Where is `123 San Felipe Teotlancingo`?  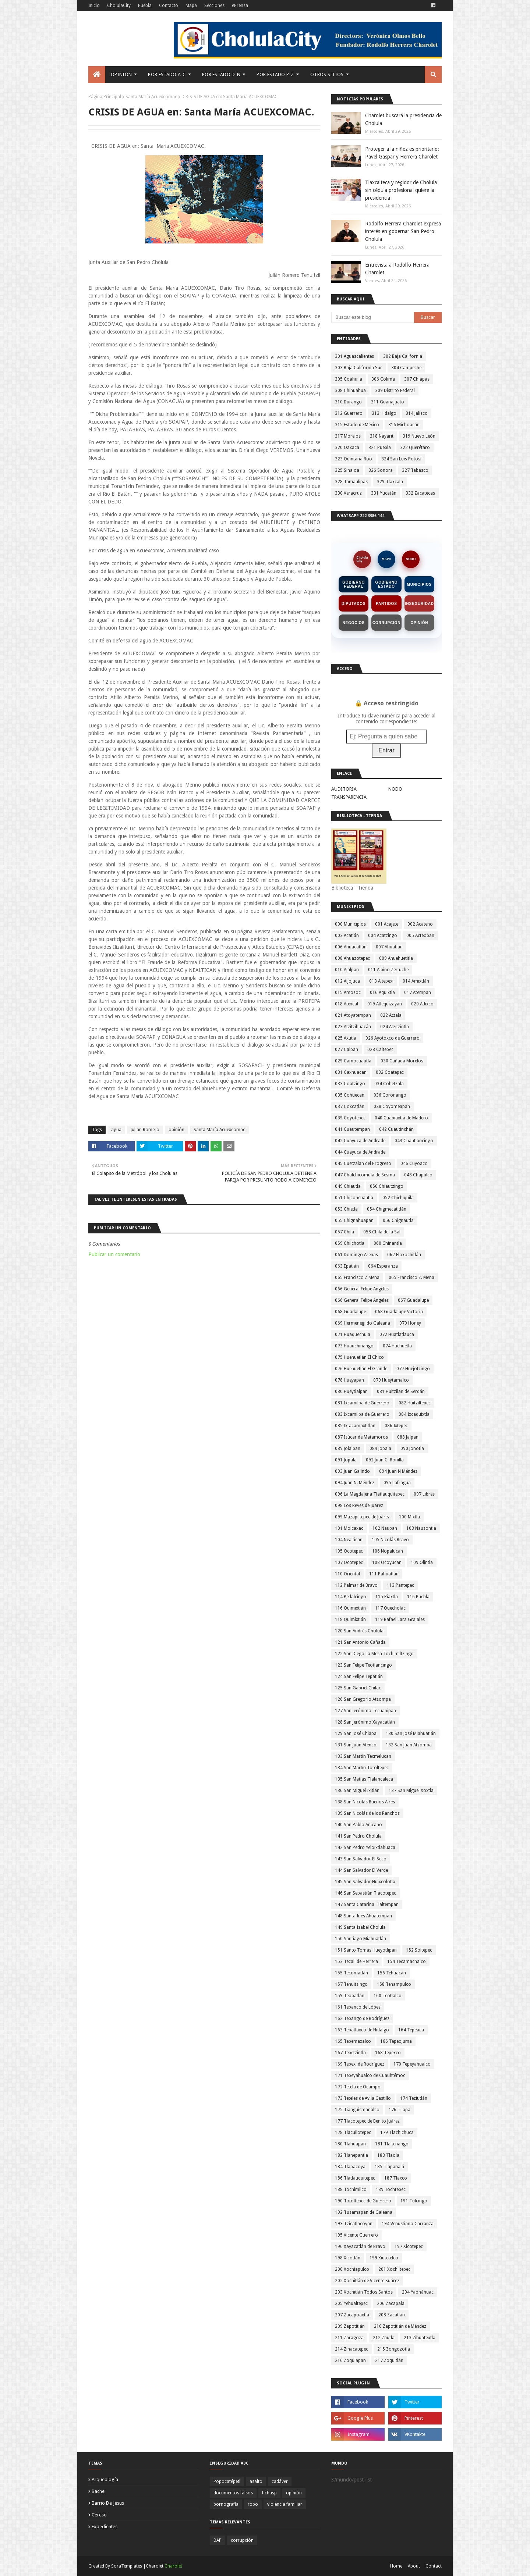
123 San Felipe Teotlancingo is located at coordinates (363, 1665).